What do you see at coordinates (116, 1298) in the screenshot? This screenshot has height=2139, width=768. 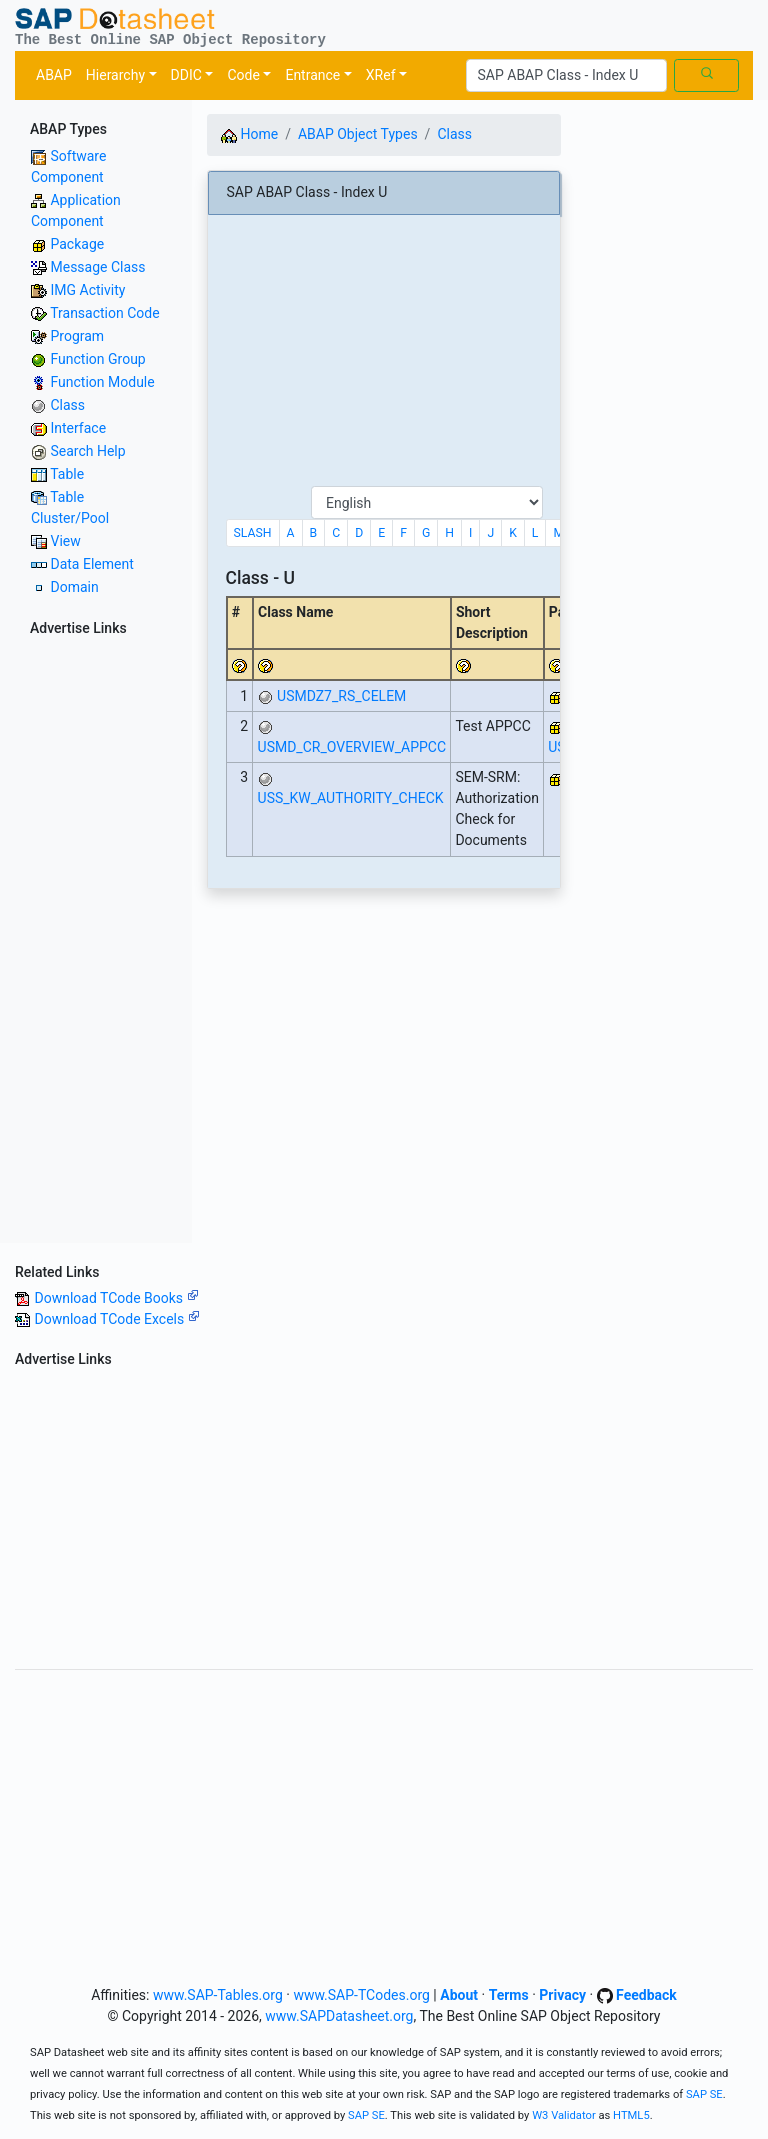 I see `Download TCode Books` at bounding box center [116, 1298].